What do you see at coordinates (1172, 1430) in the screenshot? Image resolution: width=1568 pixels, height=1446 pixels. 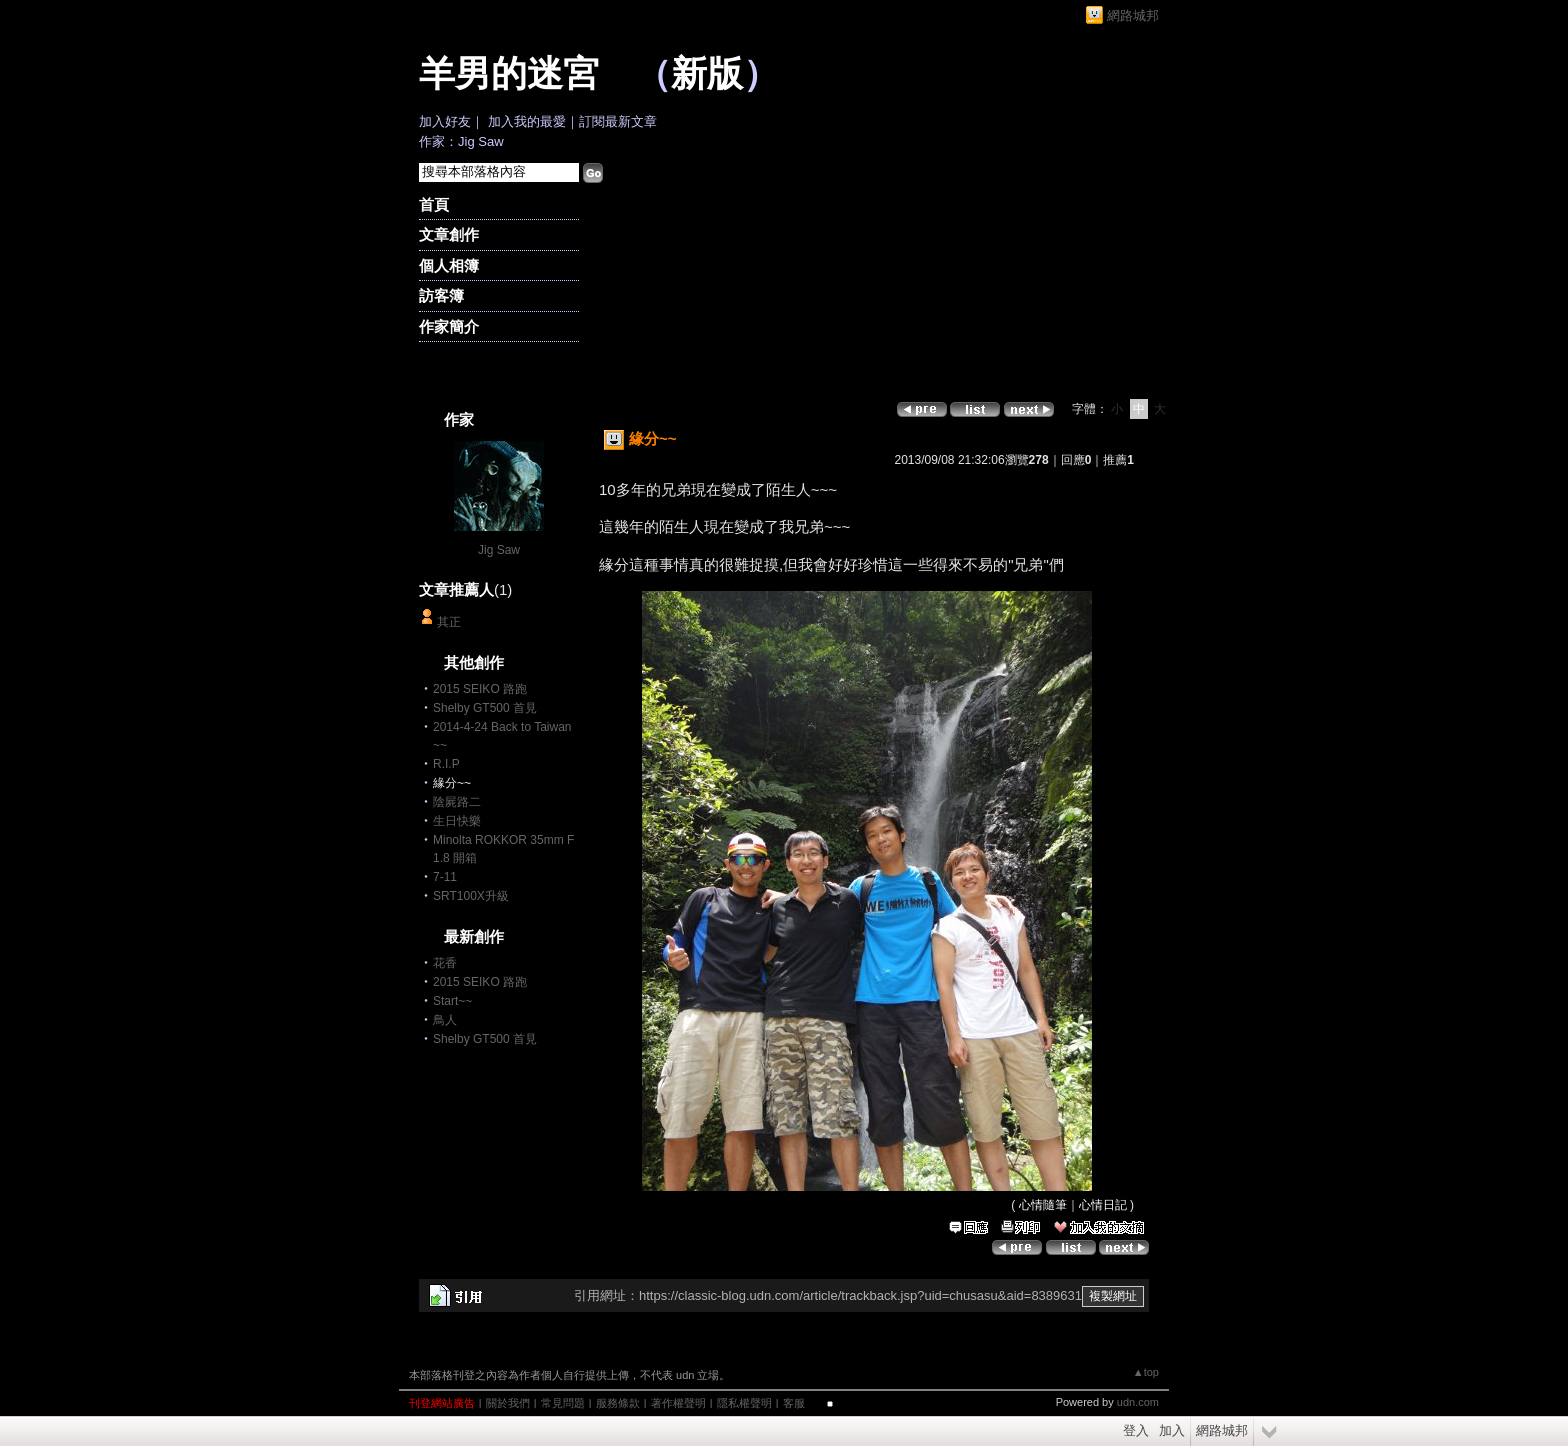 I see `加入` at bounding box center [1172, 1430].